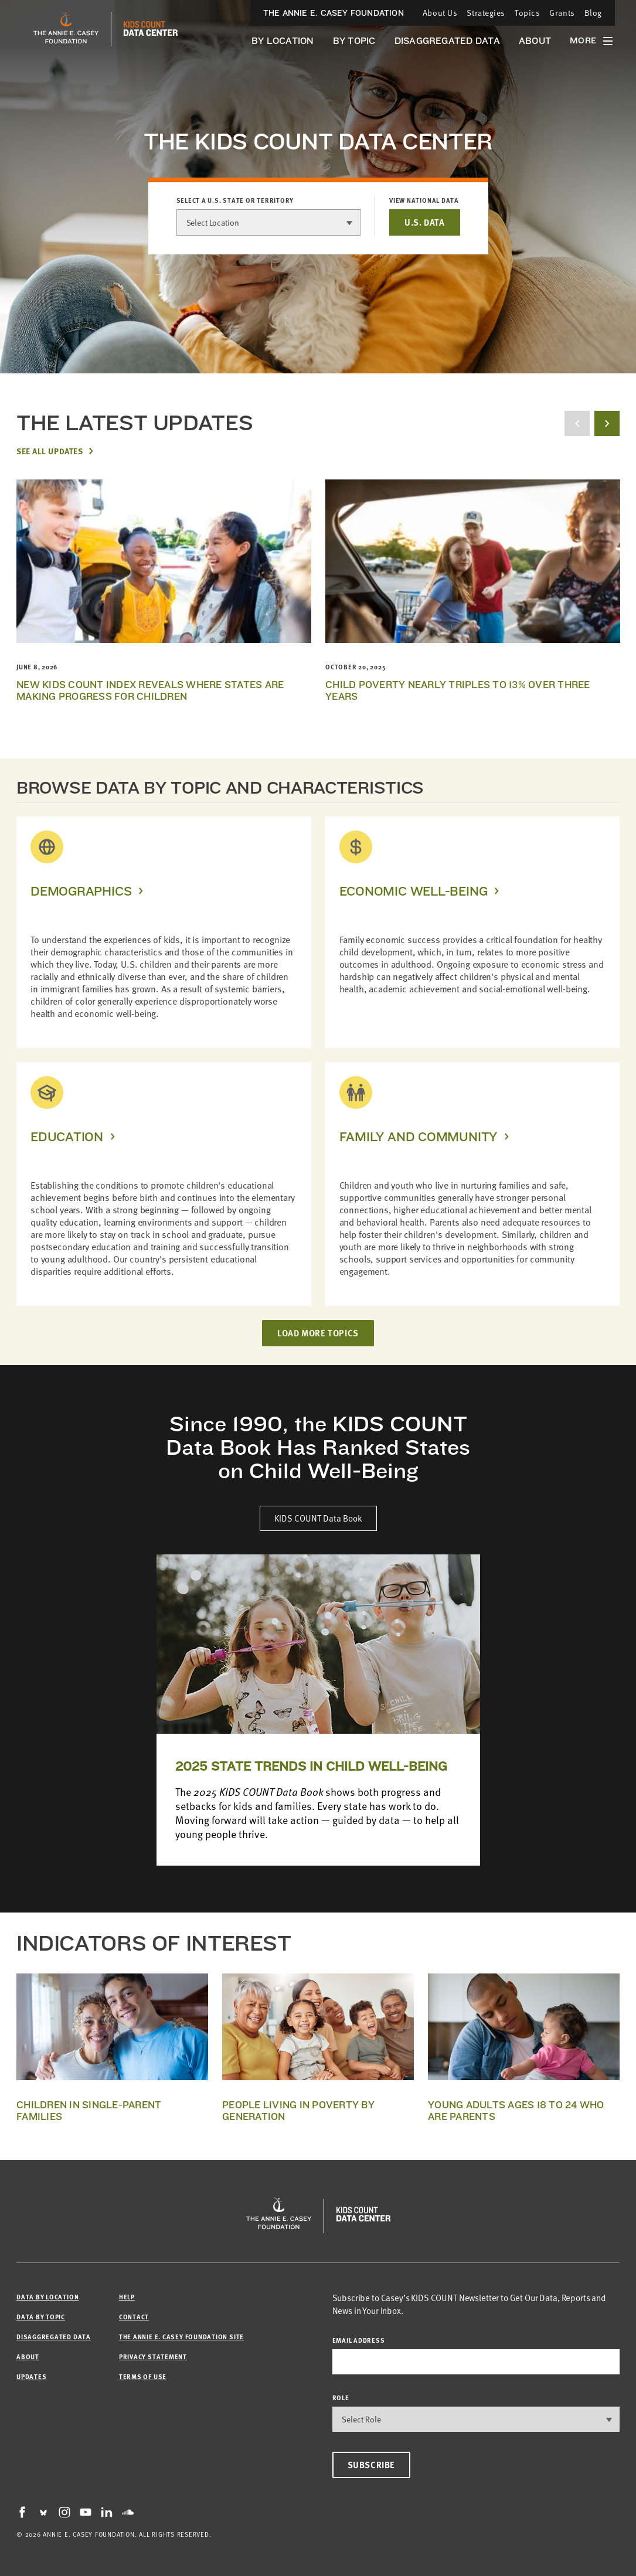 Image resolution: width=636 pixels, height=2576 pixels. Describe the element at coordinates (424, 222) in the screenshot. I see `U.S. DATA` at that location.